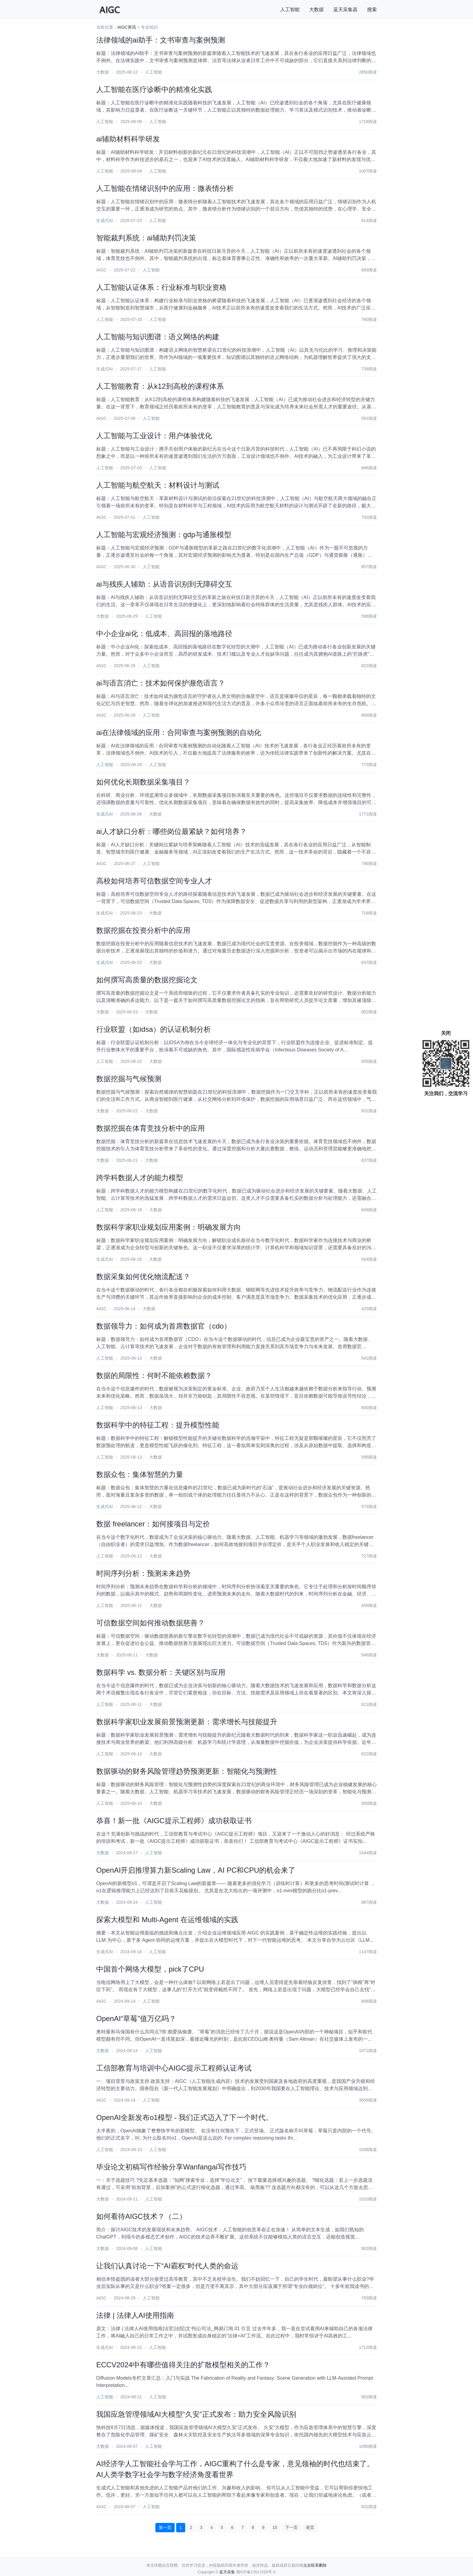  Describe the element at coordinates (160, 40) in the screenshot. I see `法律领域的ai助手：文书审查与案例预测` at that location.